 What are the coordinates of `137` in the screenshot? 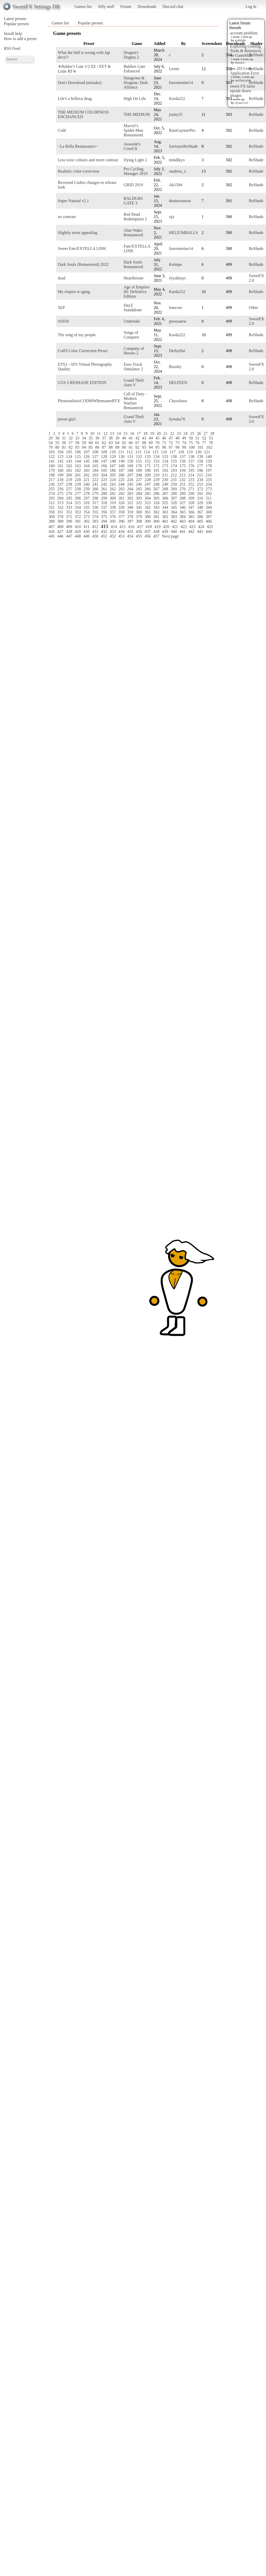 It's located at (182, 456).